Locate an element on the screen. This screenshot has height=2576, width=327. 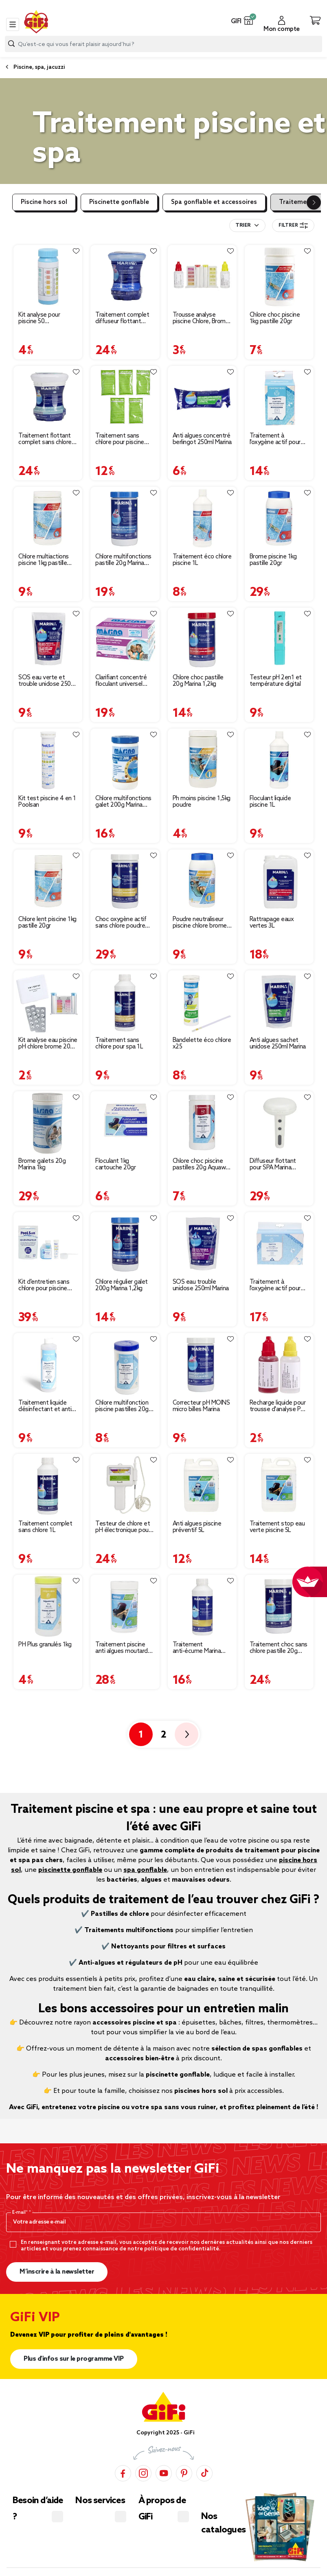
Testeur pH 2en1 et température digital [Afficher les détails du produit : Testeur pH 2en1 et température digital] is located at coordinates (276, 680).